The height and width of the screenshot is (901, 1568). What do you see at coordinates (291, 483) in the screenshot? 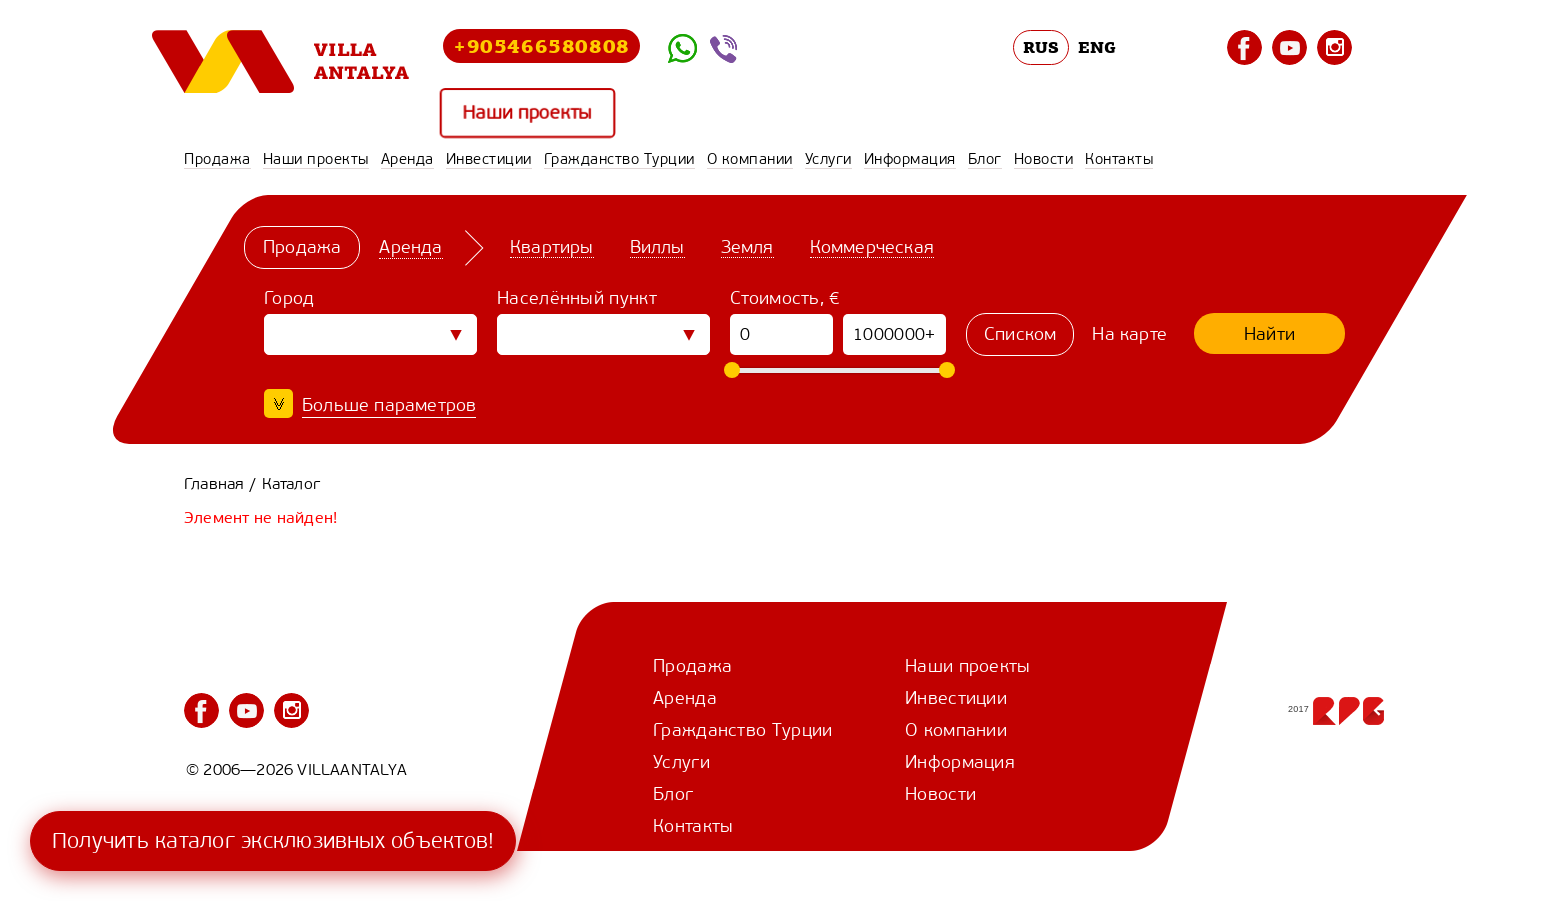
I see `Каталог` at bounding box center [291, 483].